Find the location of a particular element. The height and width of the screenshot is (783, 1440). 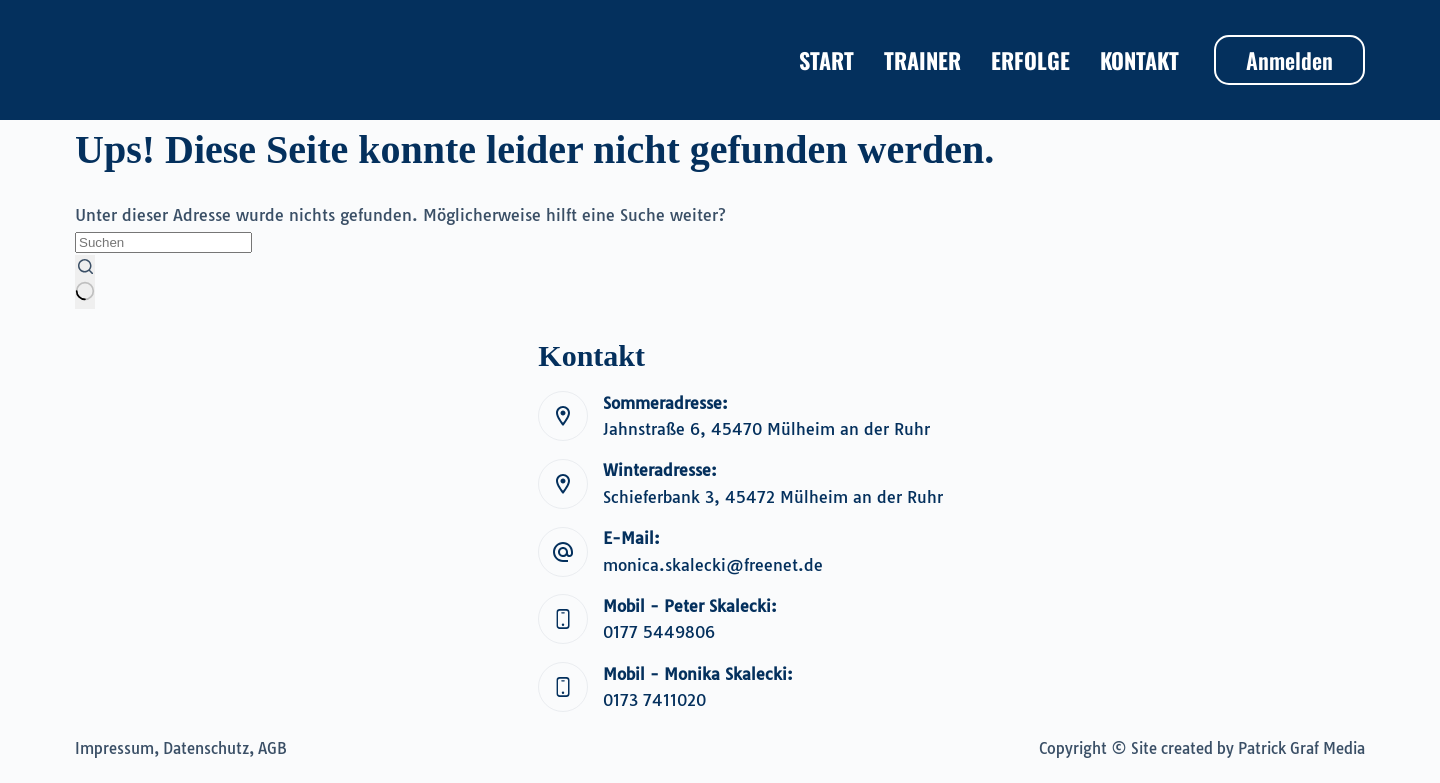

Trainer is located at coordinates (922, 60).